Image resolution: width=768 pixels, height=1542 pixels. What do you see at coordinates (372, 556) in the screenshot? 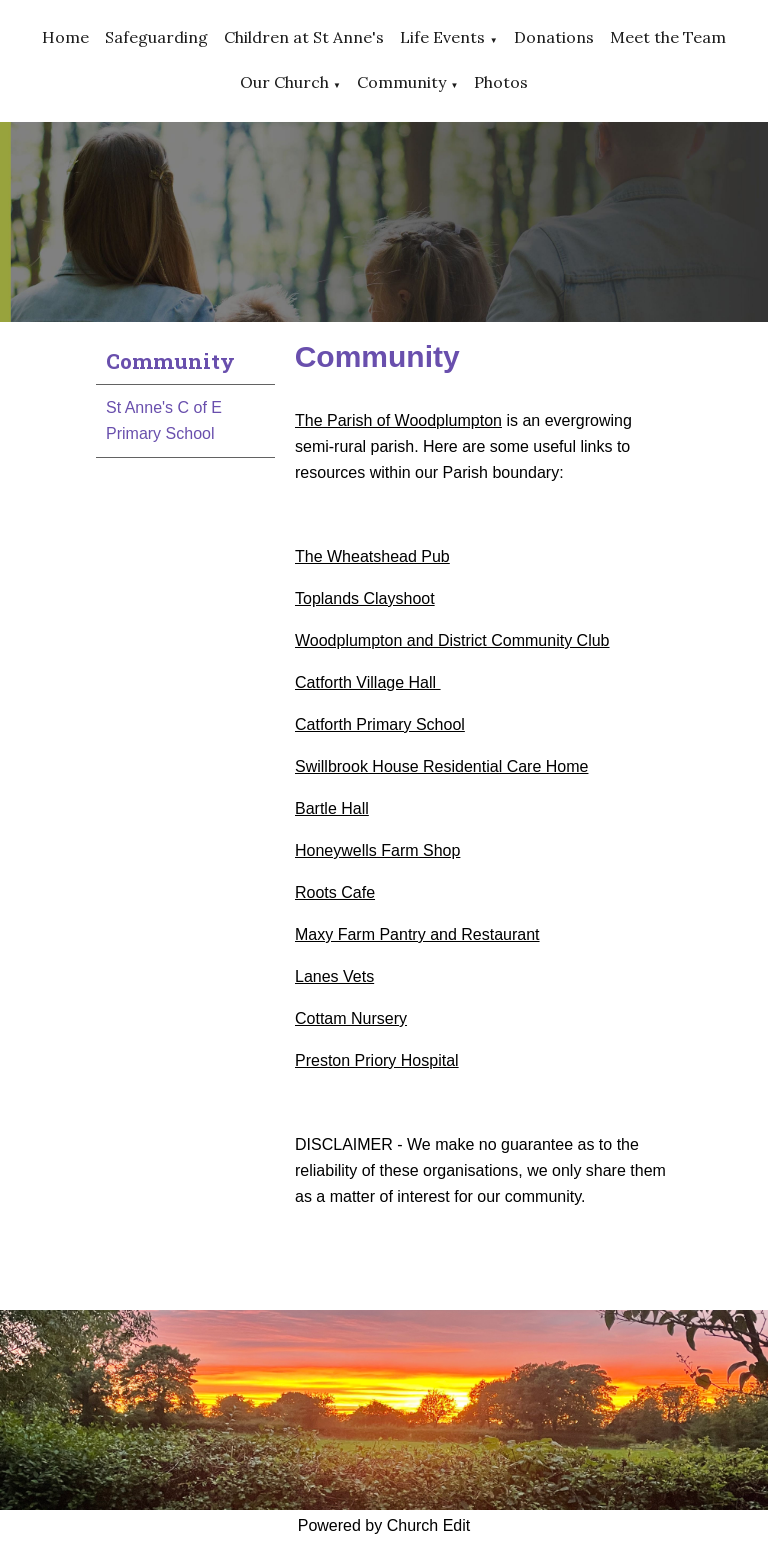
I see `The Wheatshead Pub` at bounding box center [372, 556].